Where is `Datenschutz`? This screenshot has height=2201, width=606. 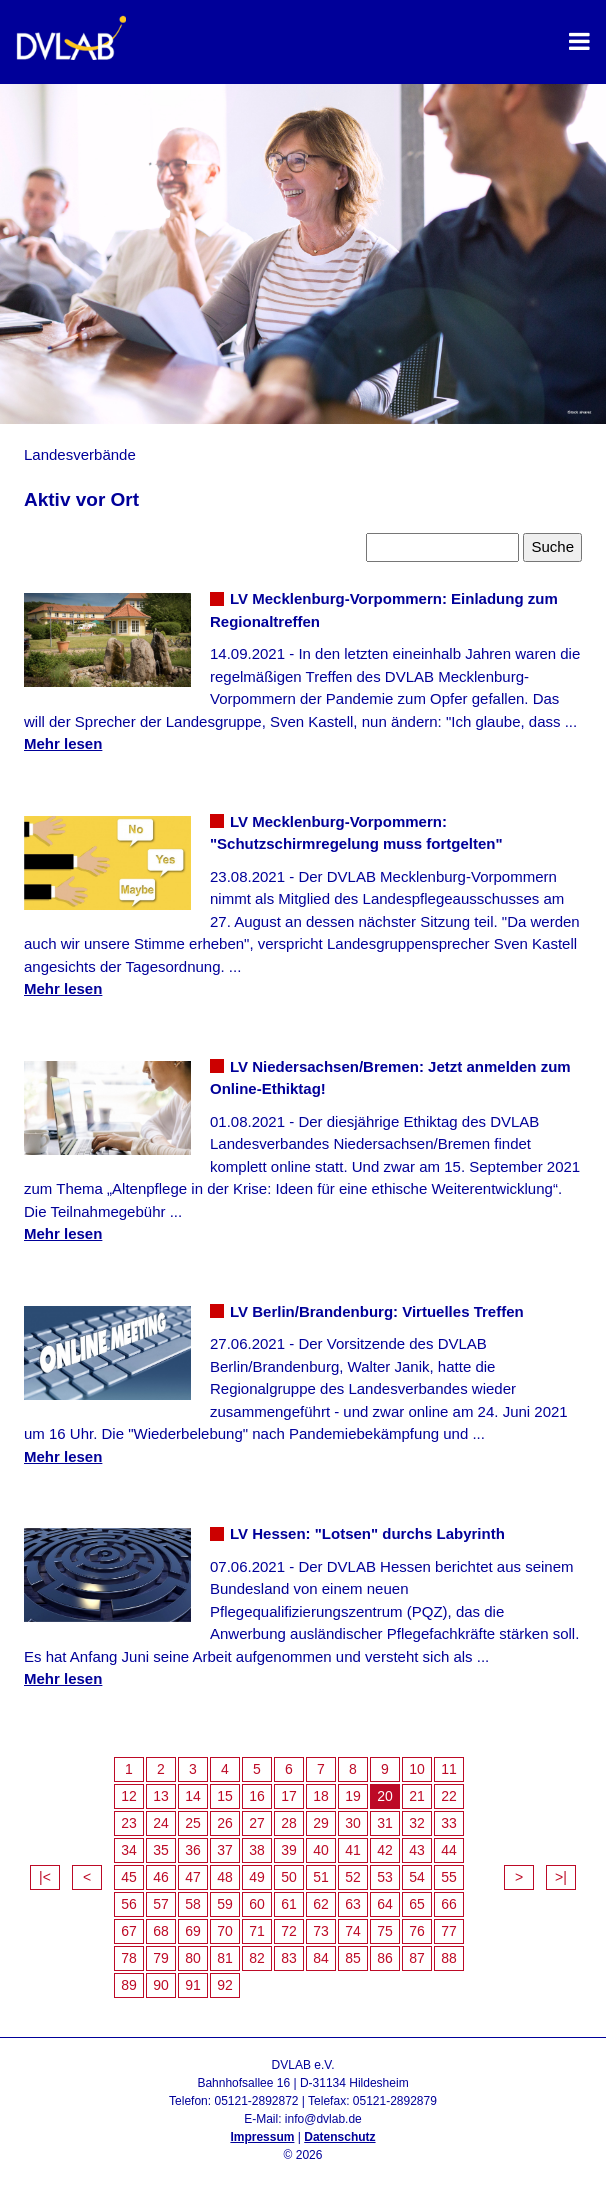 Datenschutz is located at coordinates (339, 2137).